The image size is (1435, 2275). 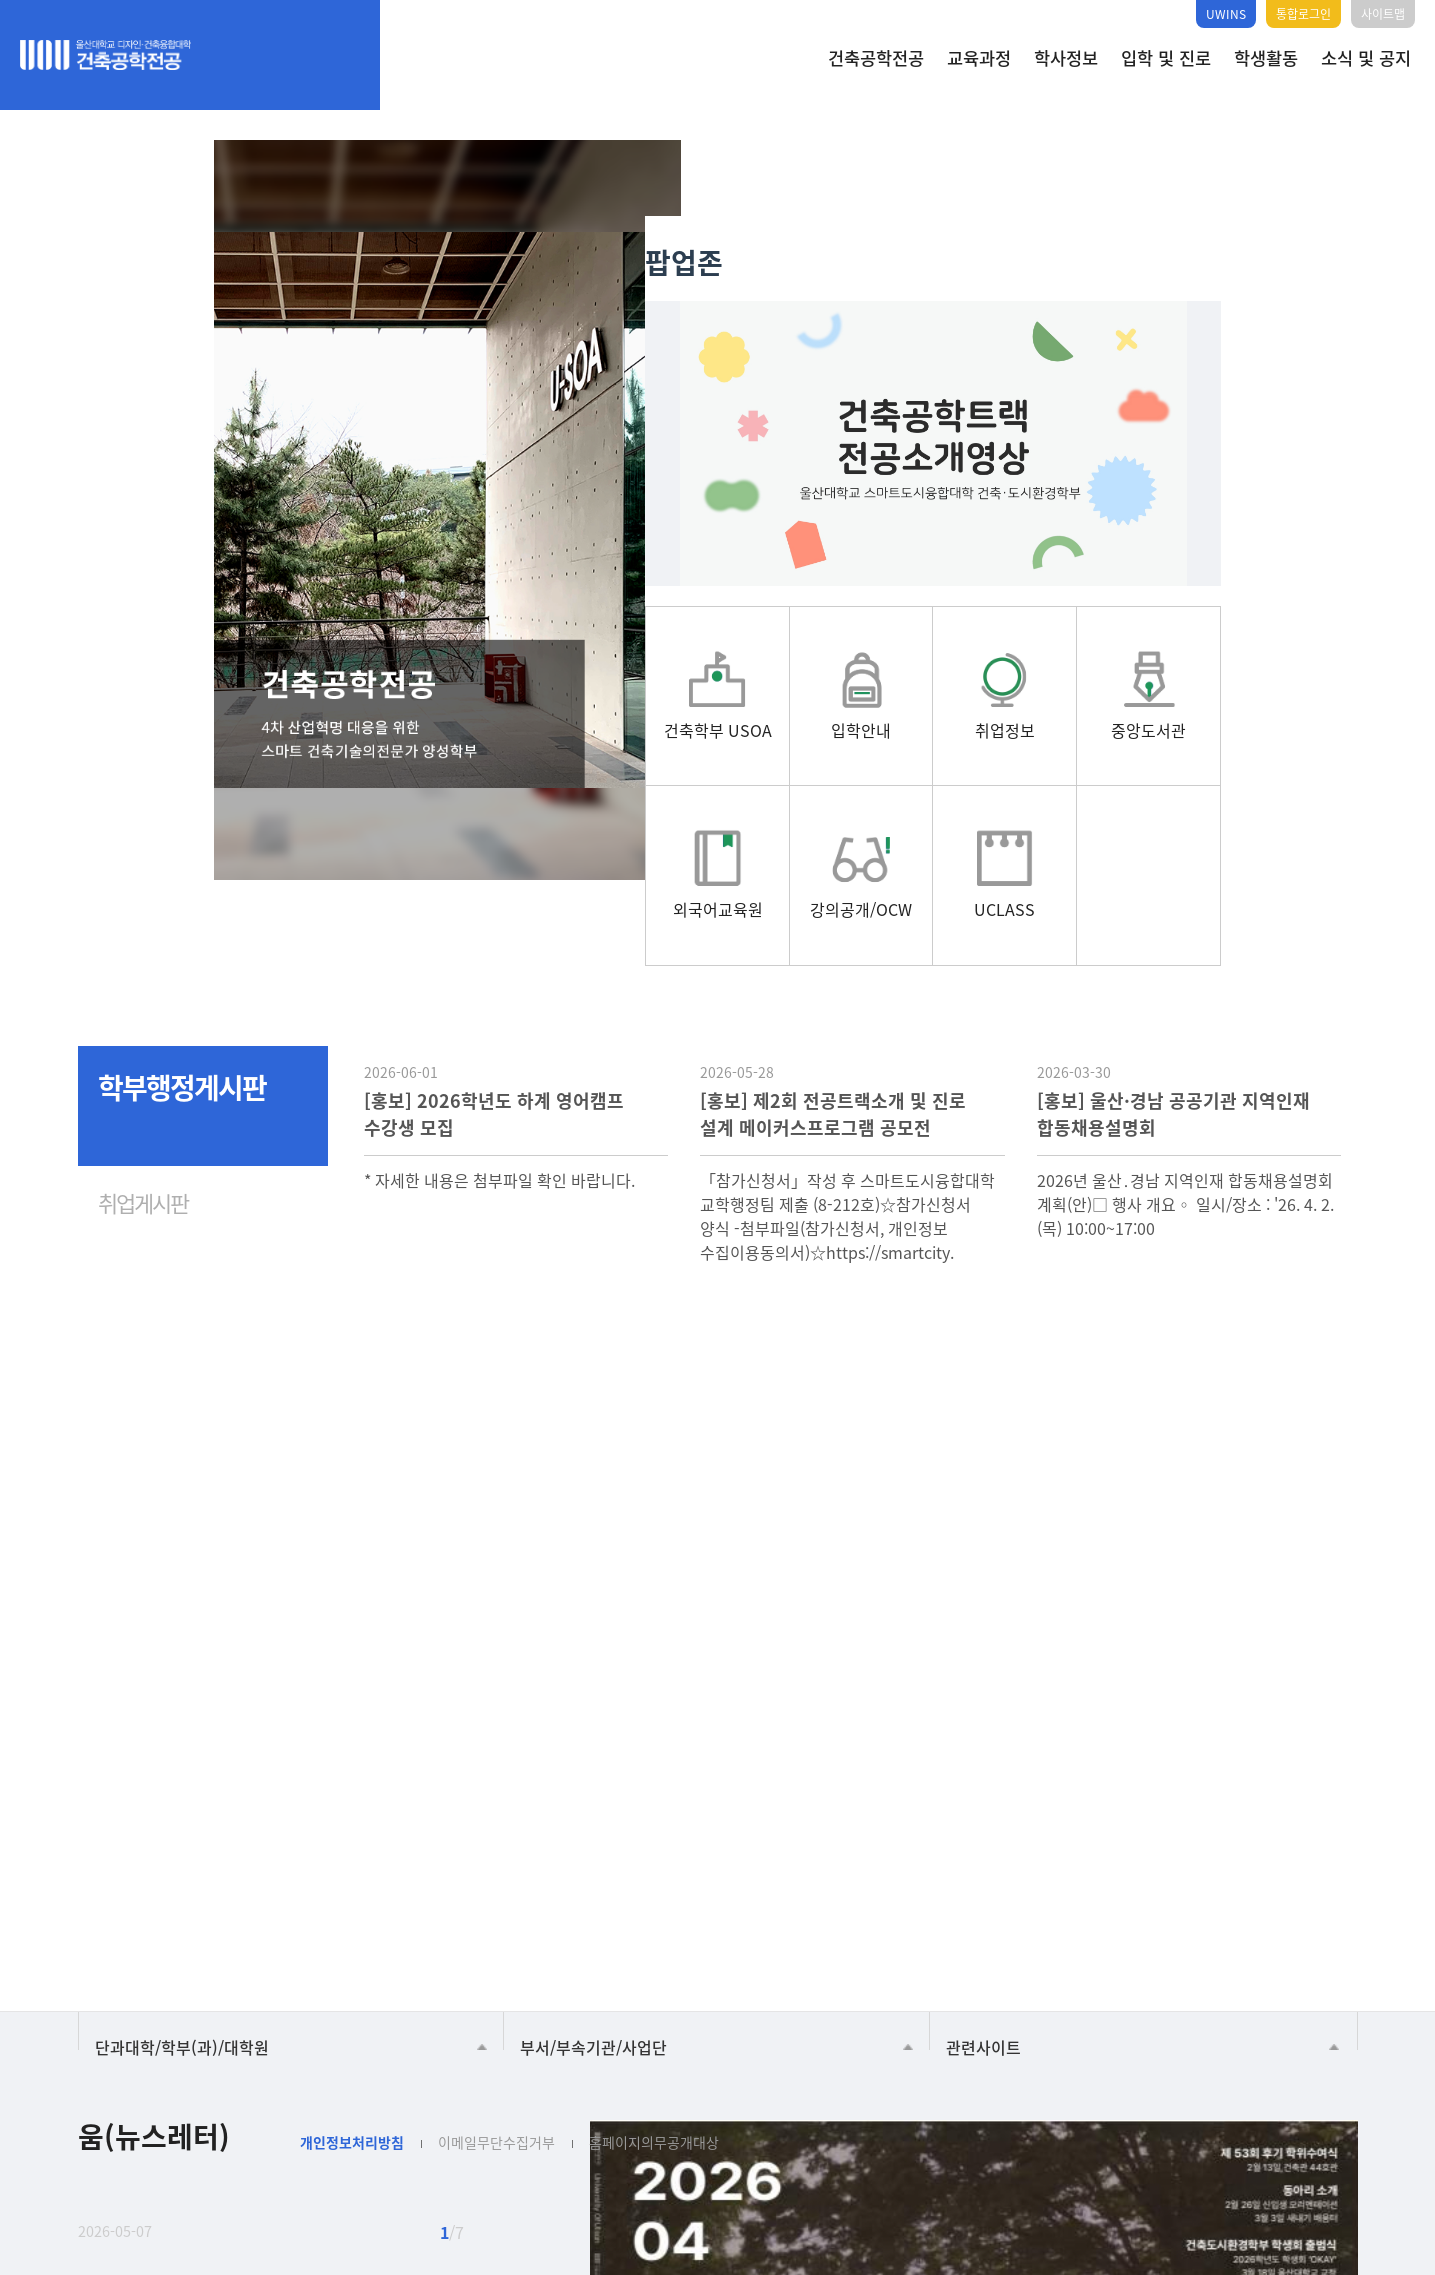 What do you see at coordinates (593, 1966) in the screenshot?
I see `부서/부속기관/사업단` at bounding box center [593, 1966].